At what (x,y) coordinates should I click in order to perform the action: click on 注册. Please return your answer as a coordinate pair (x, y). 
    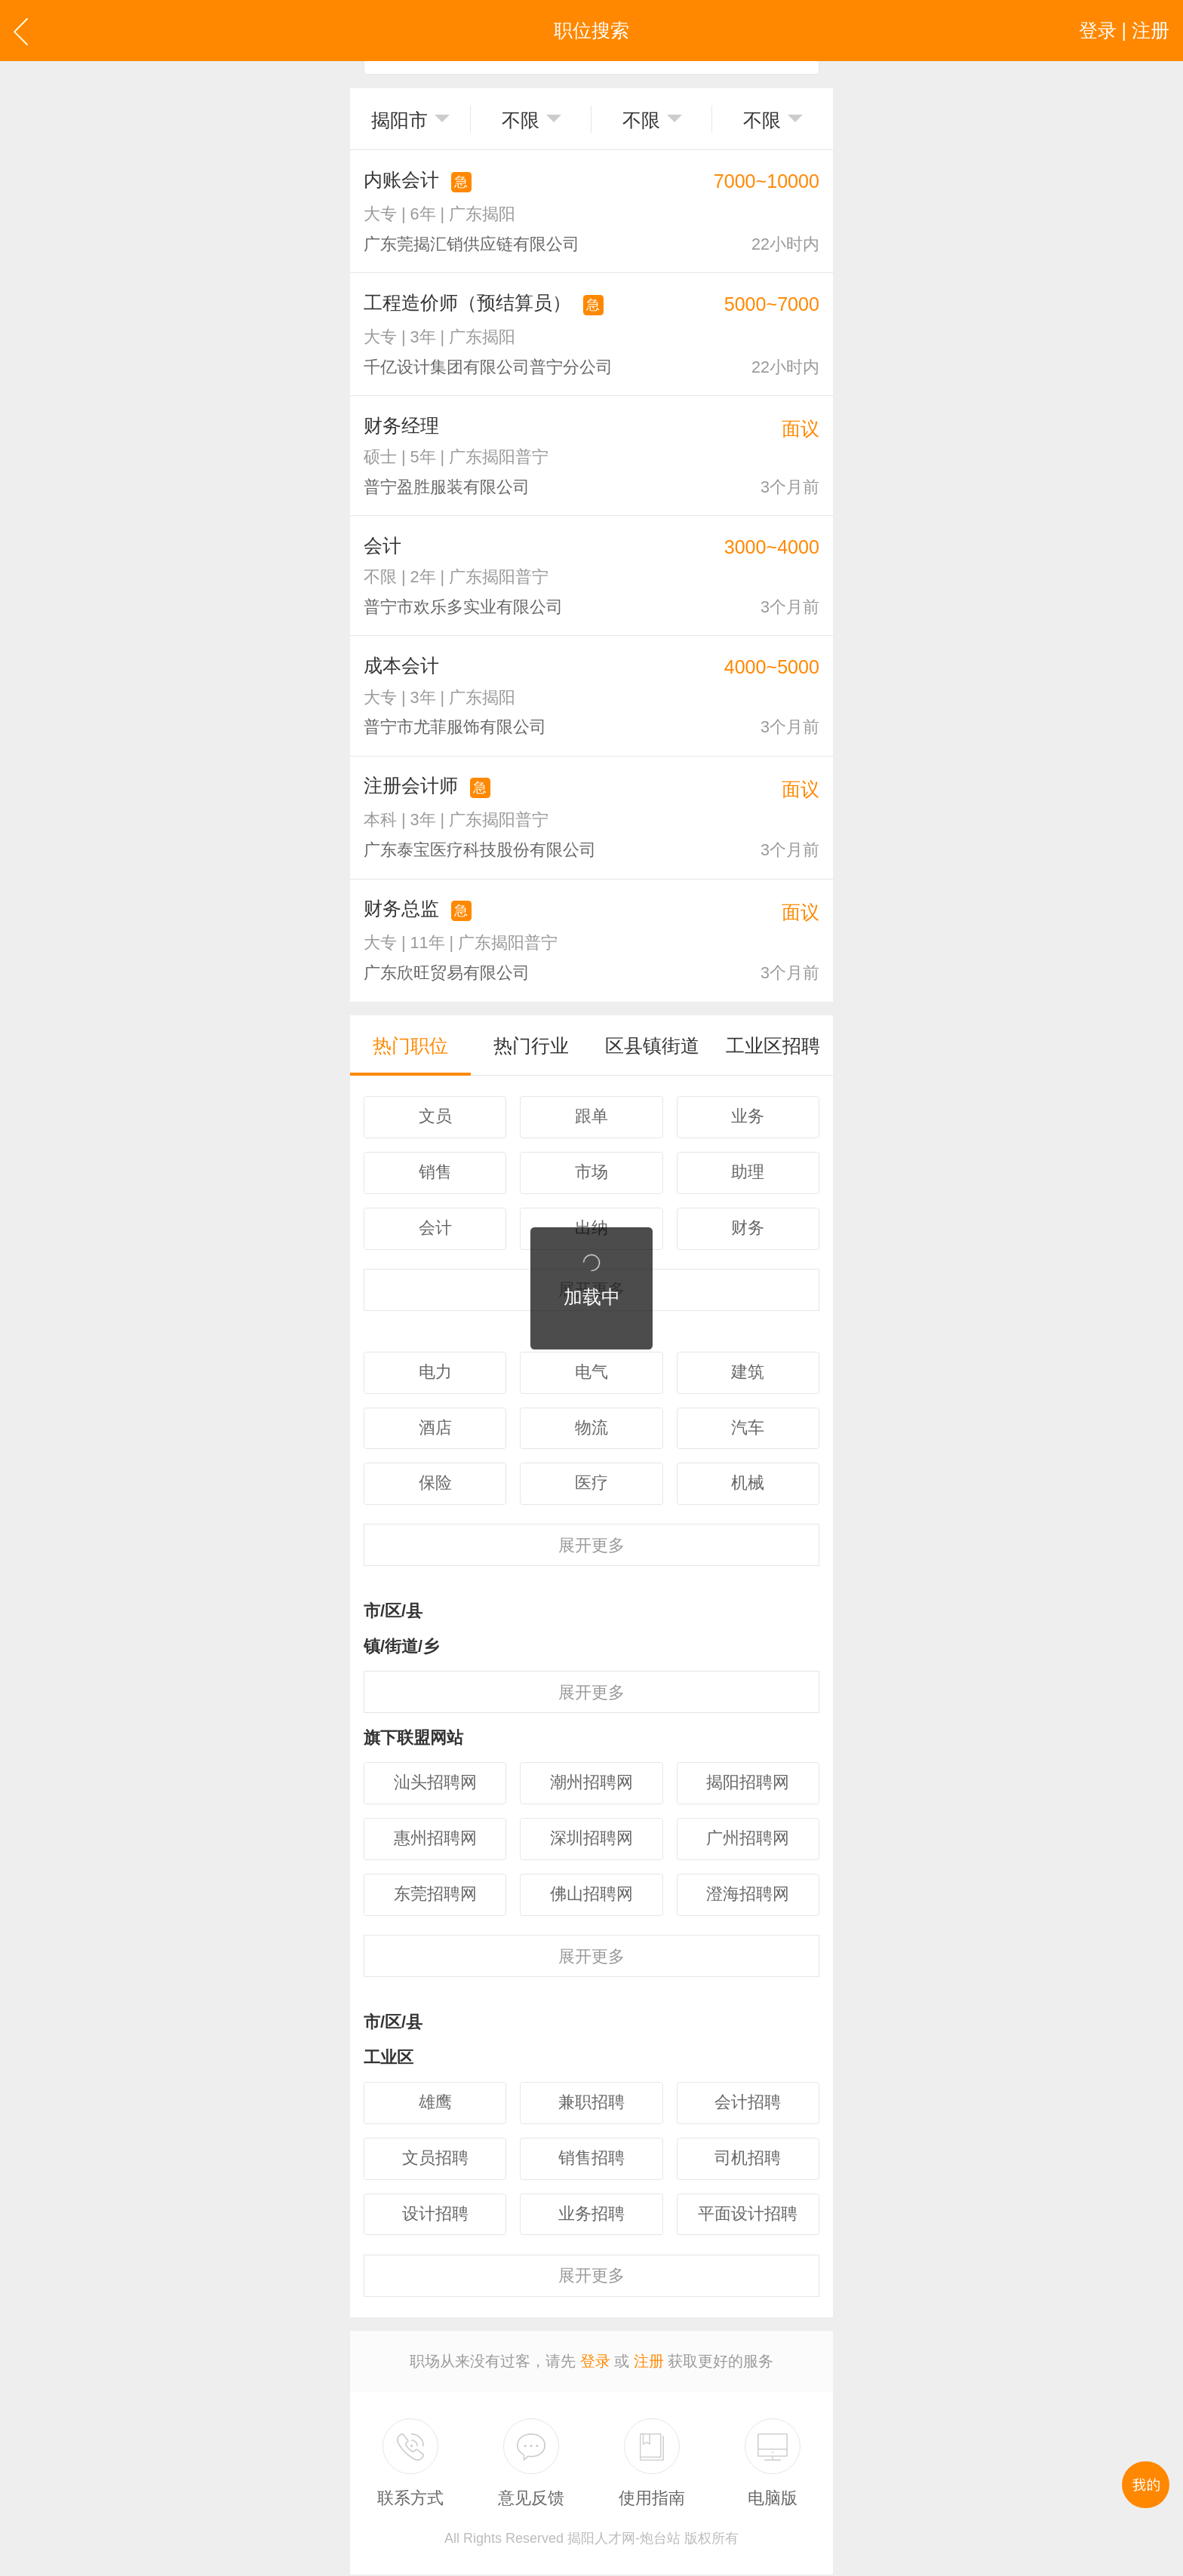
    Looking at the image, I should click on (649, 2362).